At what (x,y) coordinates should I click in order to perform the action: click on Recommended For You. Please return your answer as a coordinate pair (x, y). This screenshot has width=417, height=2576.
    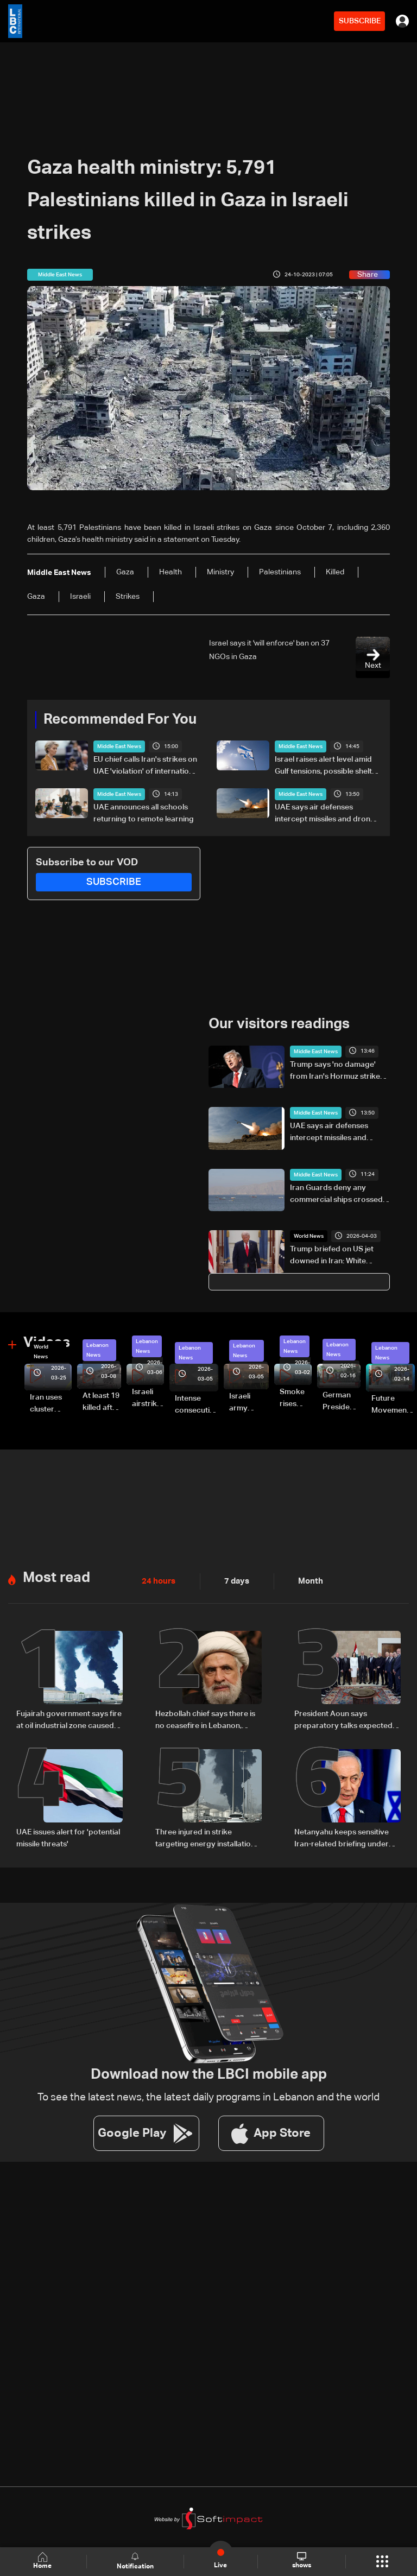
    Looking at the image, I should click on (120, 720).